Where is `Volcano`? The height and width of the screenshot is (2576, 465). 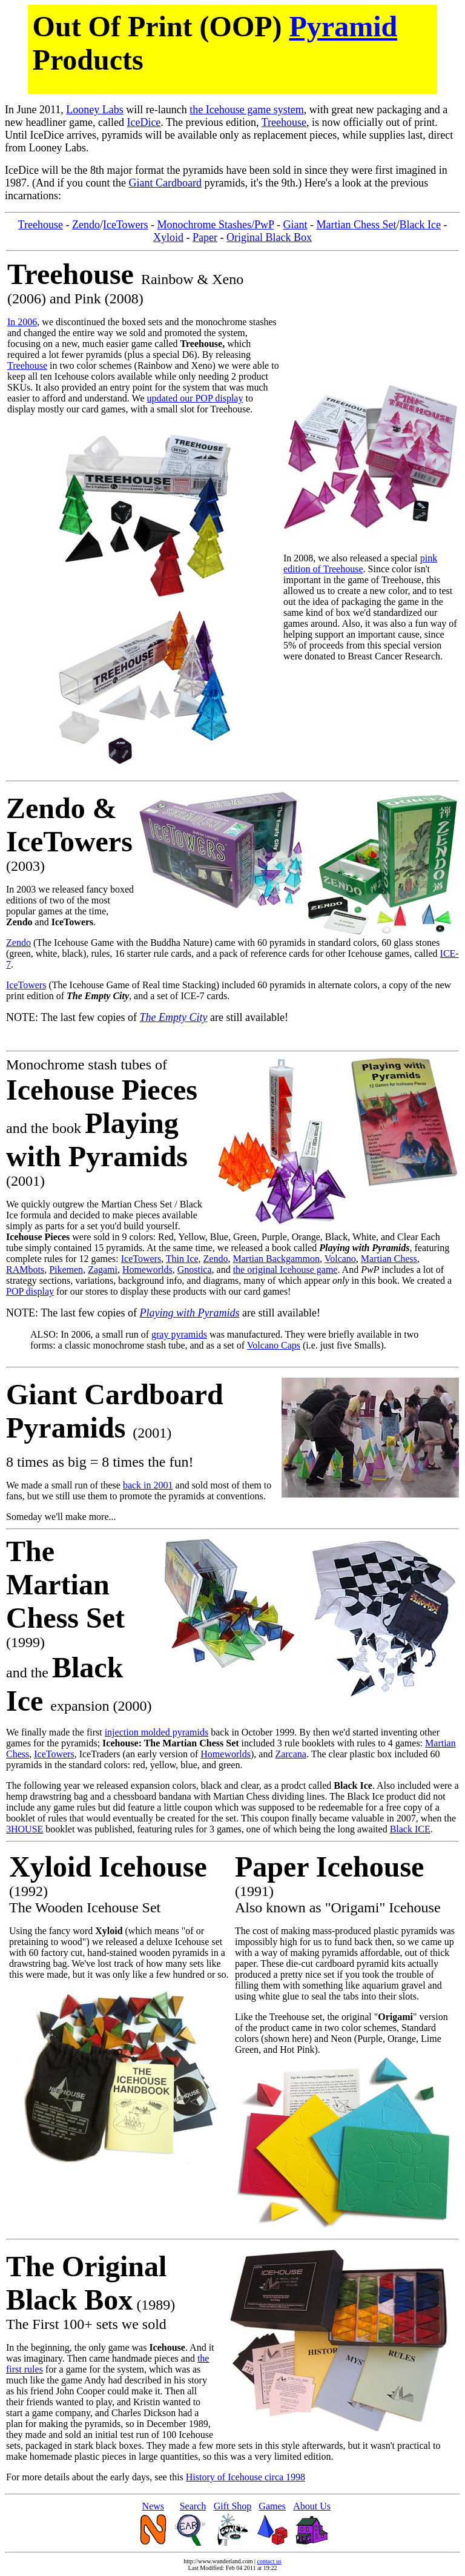
Volcano is located at coordinates (340, 1258).